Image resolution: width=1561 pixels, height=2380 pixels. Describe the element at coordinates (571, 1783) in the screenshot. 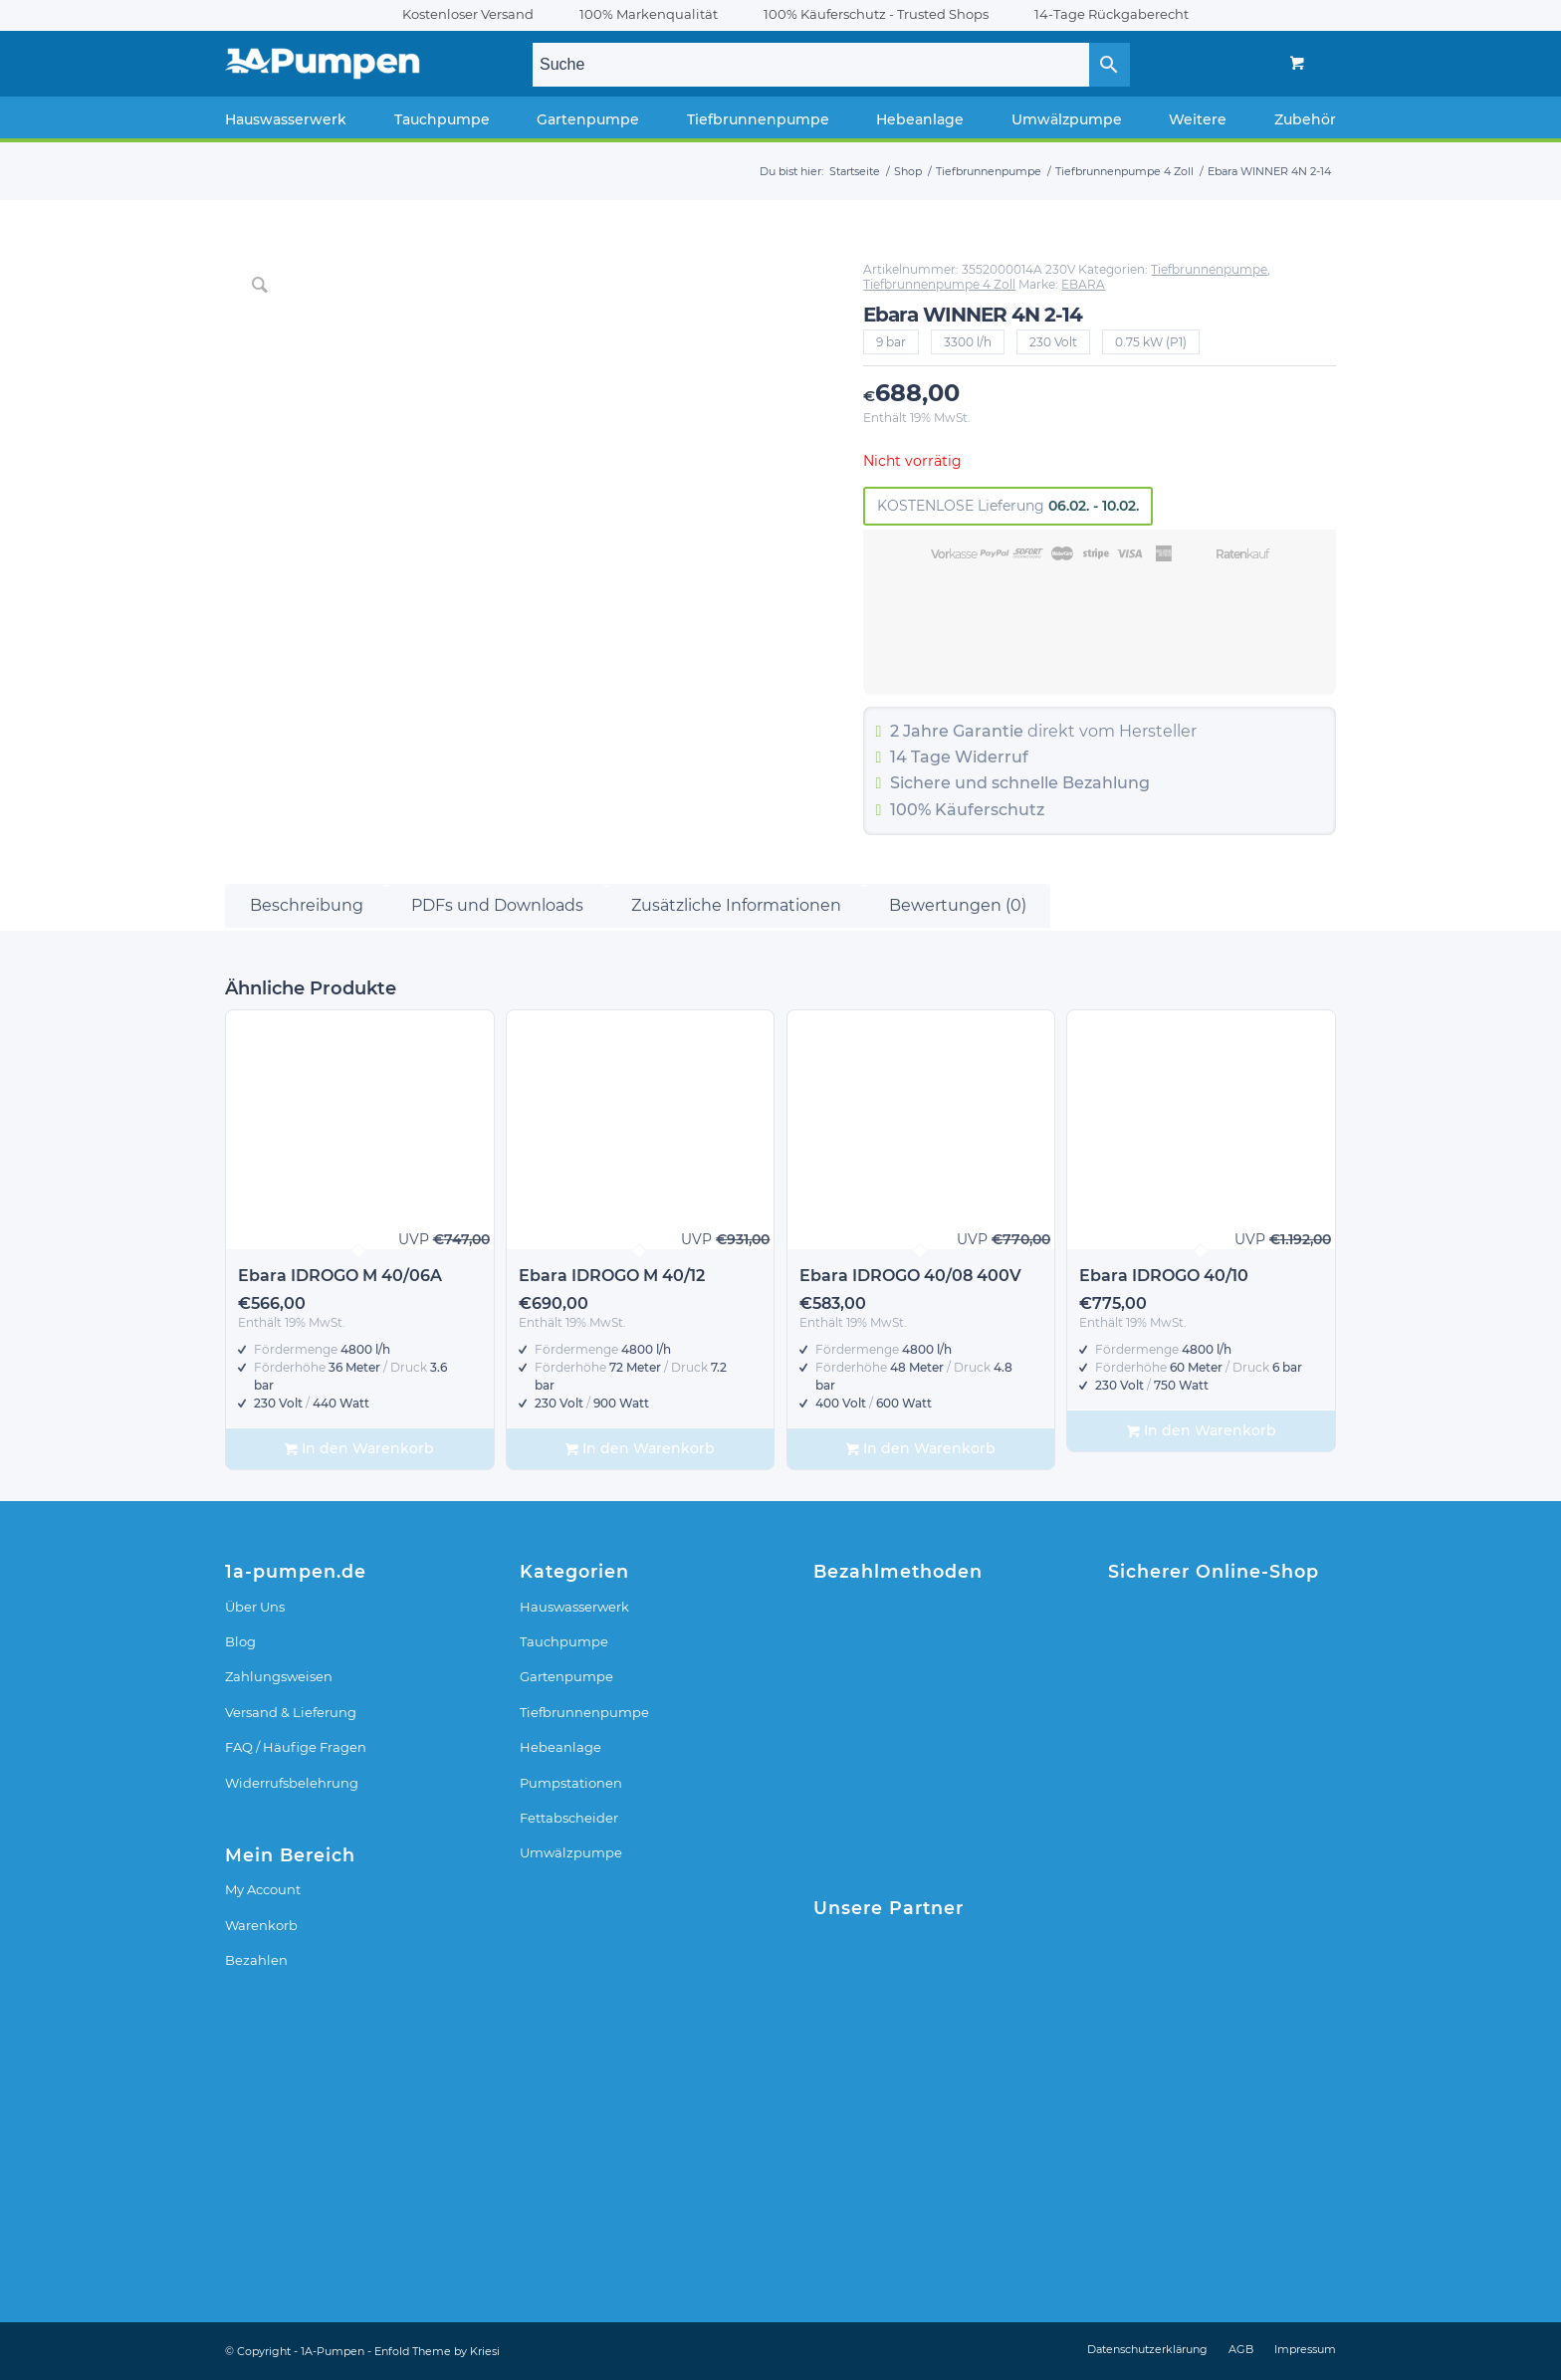

I see `Pumpstationen` at that location.